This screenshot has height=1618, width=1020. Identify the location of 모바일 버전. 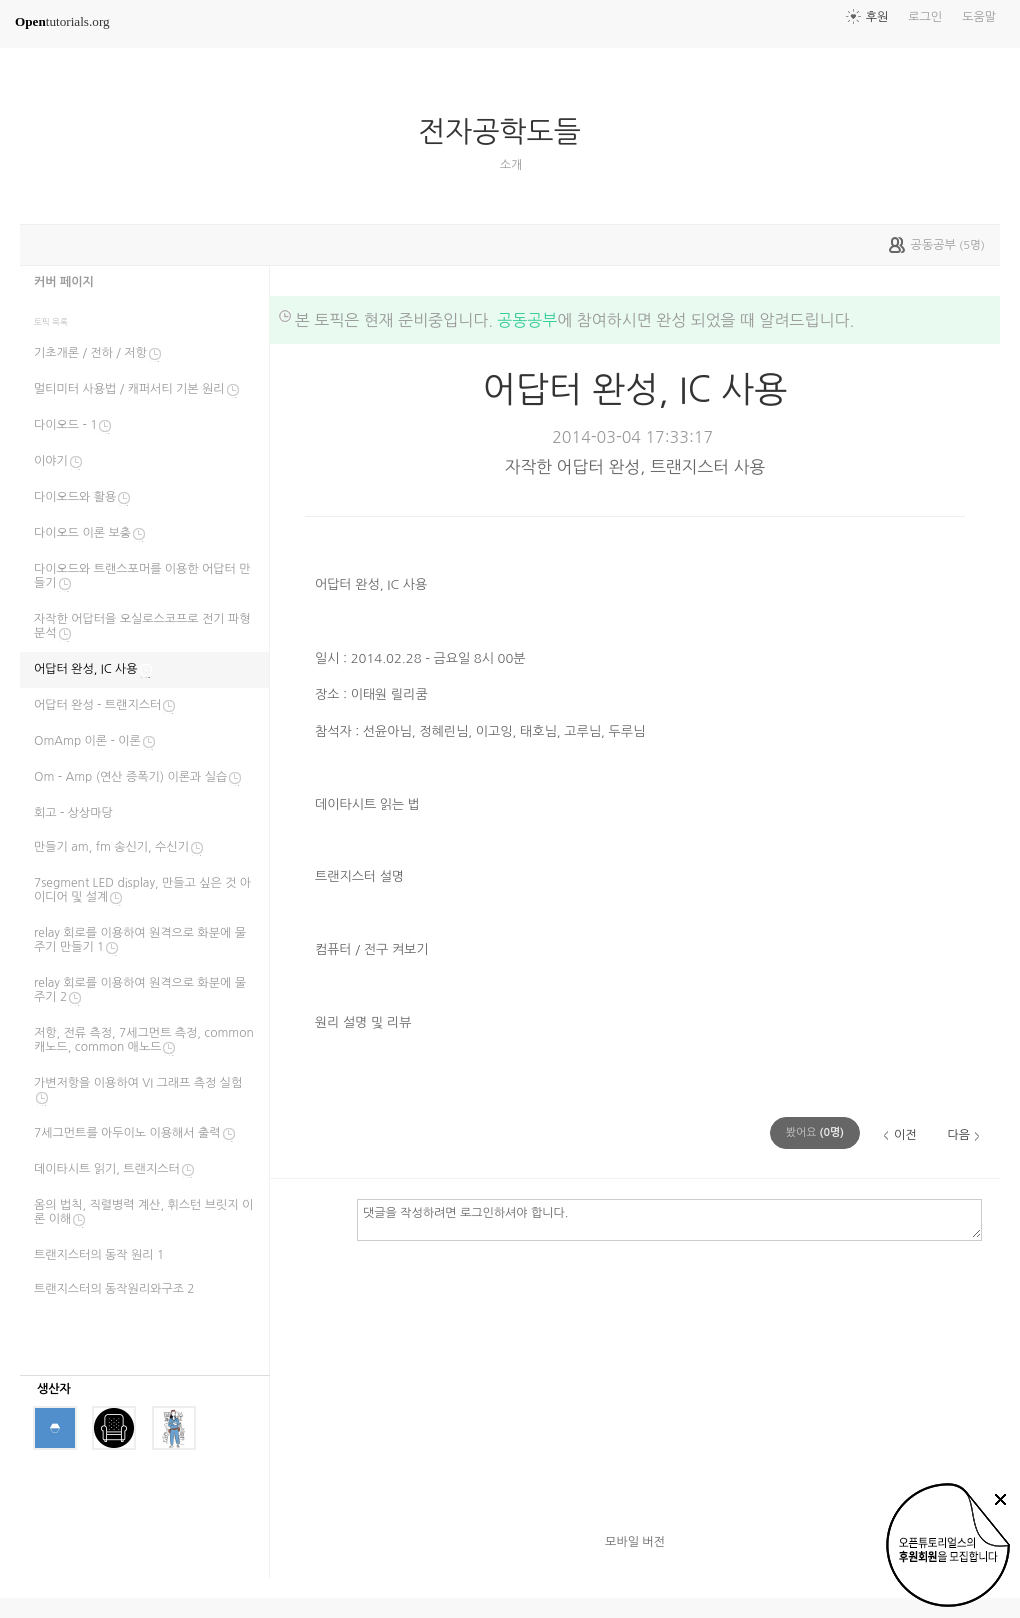
(635, 1542).